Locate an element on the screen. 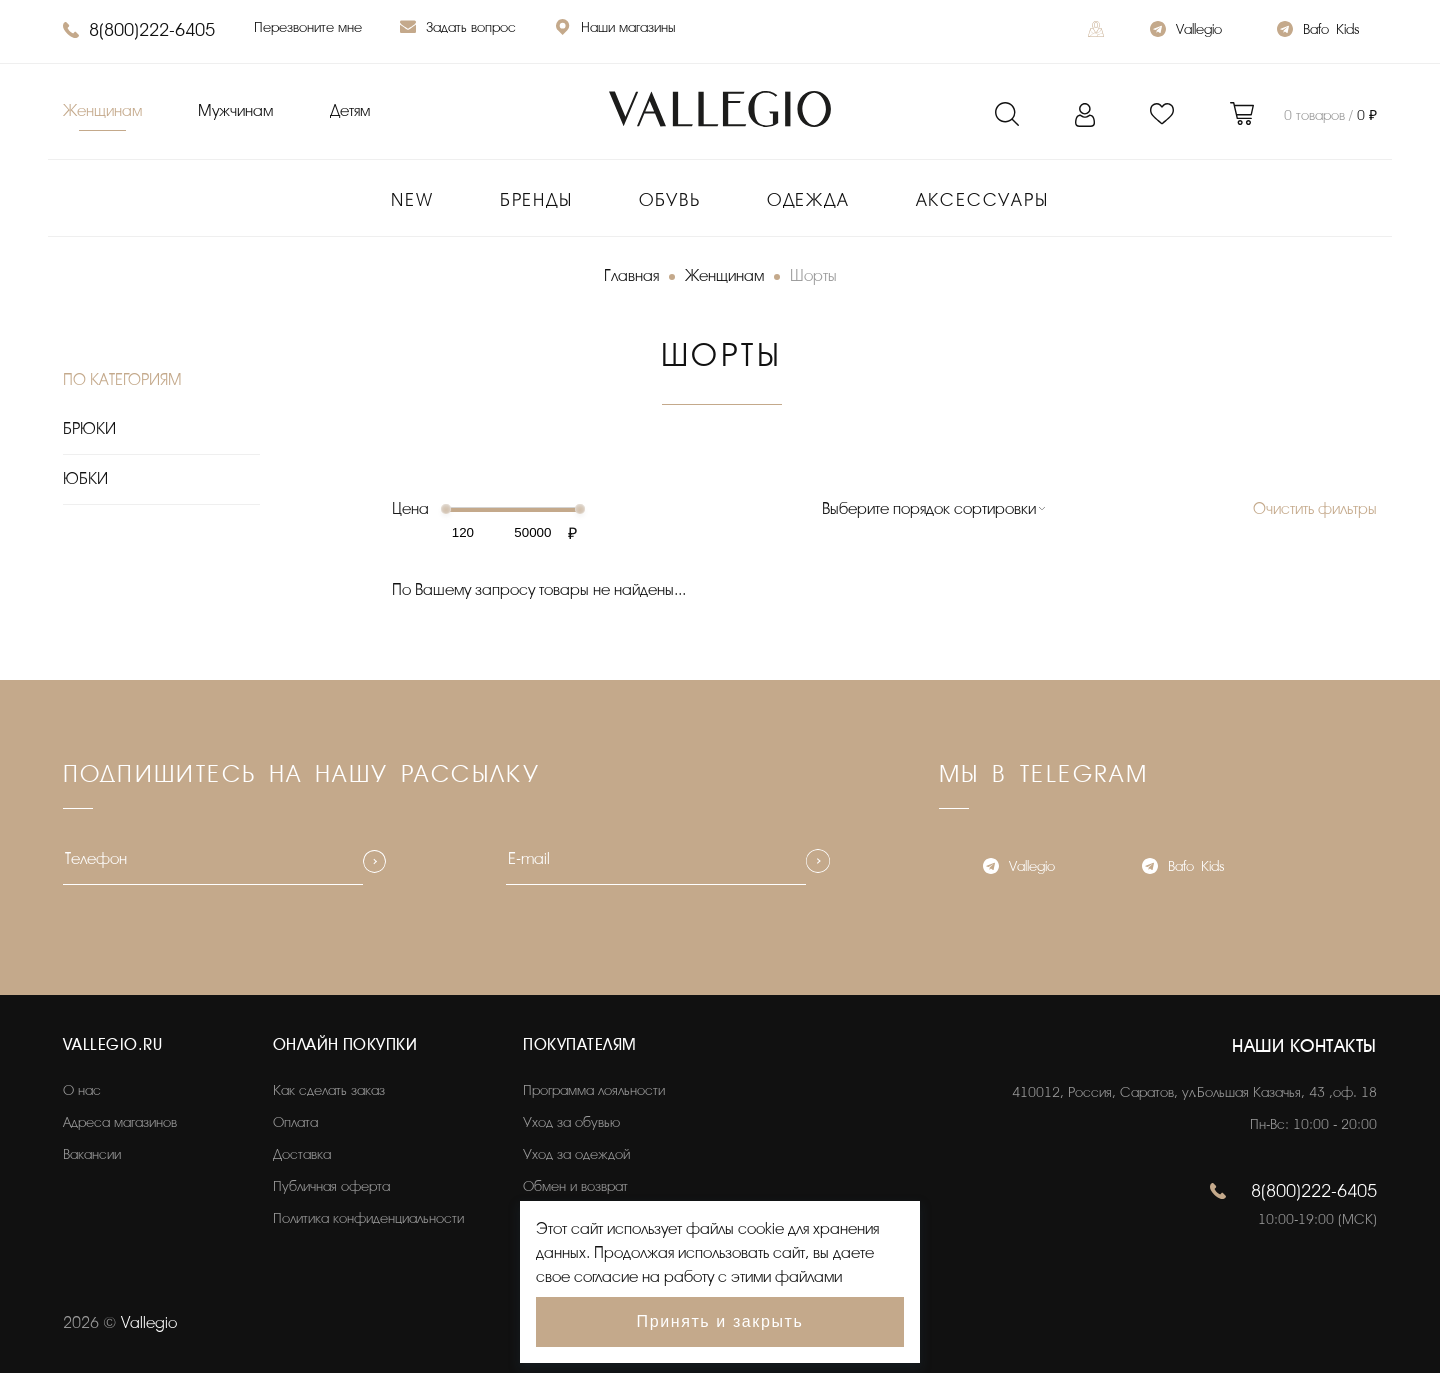  Женщинам is located at coordinates (102, 111).